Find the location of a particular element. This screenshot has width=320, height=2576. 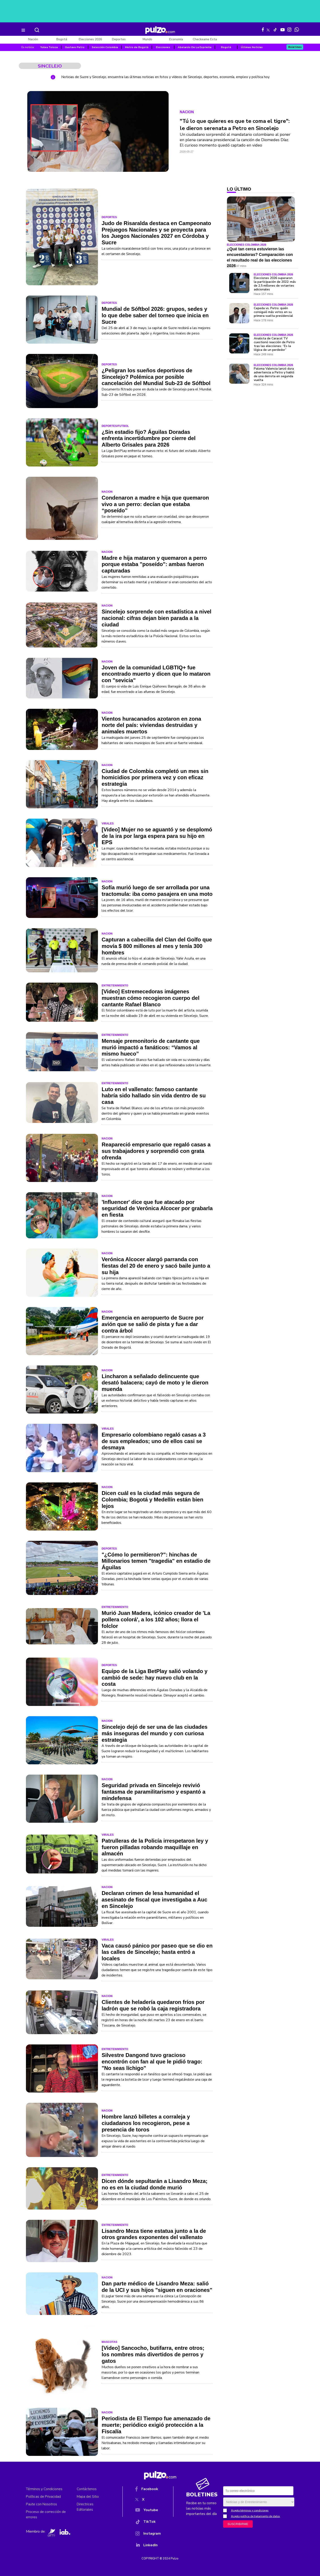

Economía is located at coordinates (176, 39).